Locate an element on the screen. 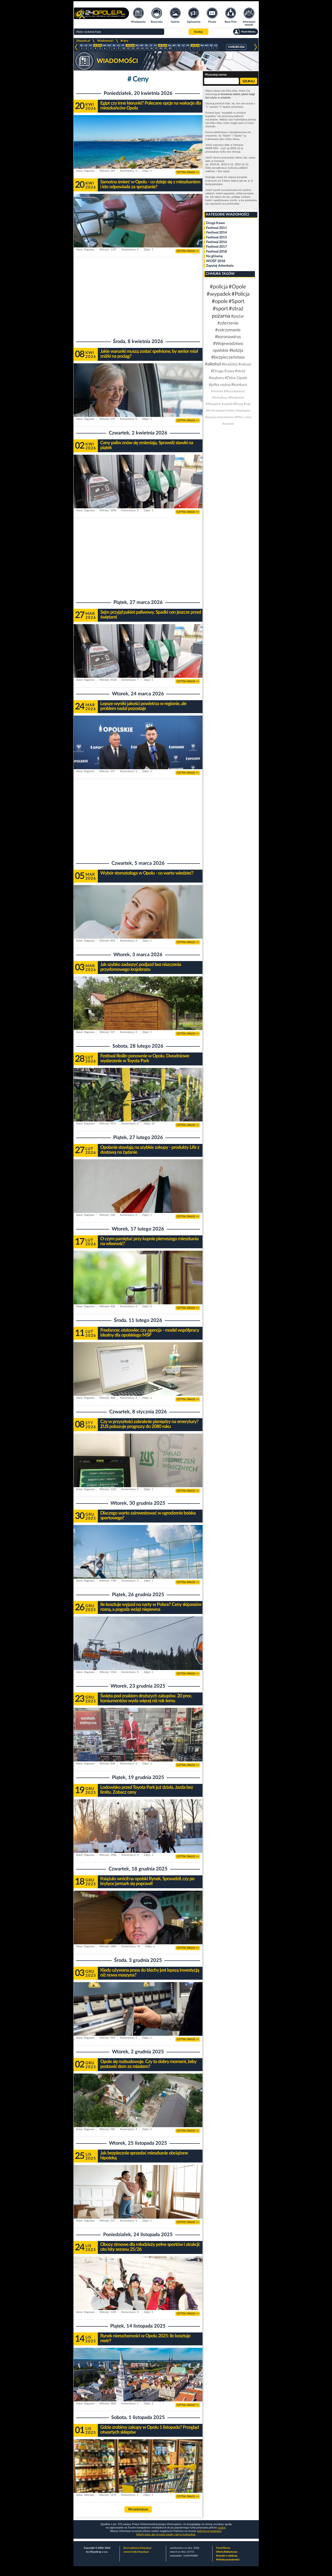  #sąd is located at coordinates (247, 404).